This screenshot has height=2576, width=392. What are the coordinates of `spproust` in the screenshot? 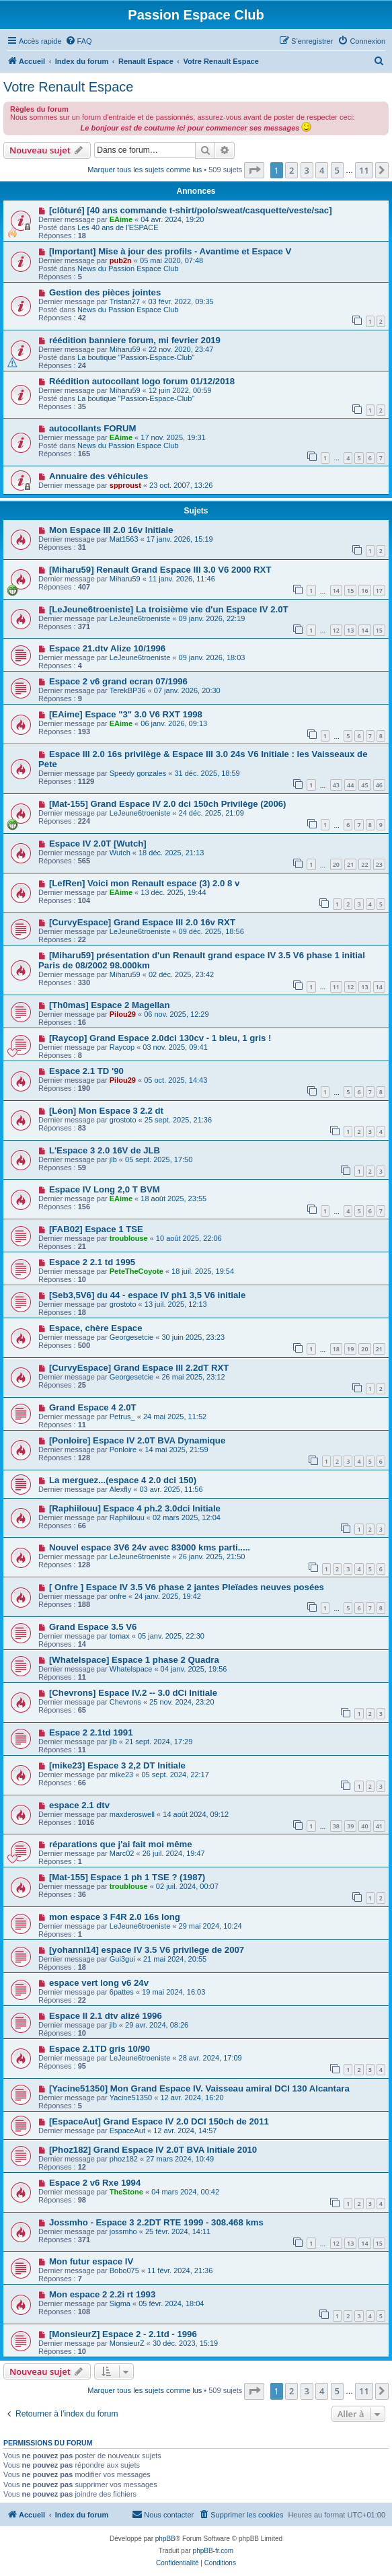 It's located at (125, 485).